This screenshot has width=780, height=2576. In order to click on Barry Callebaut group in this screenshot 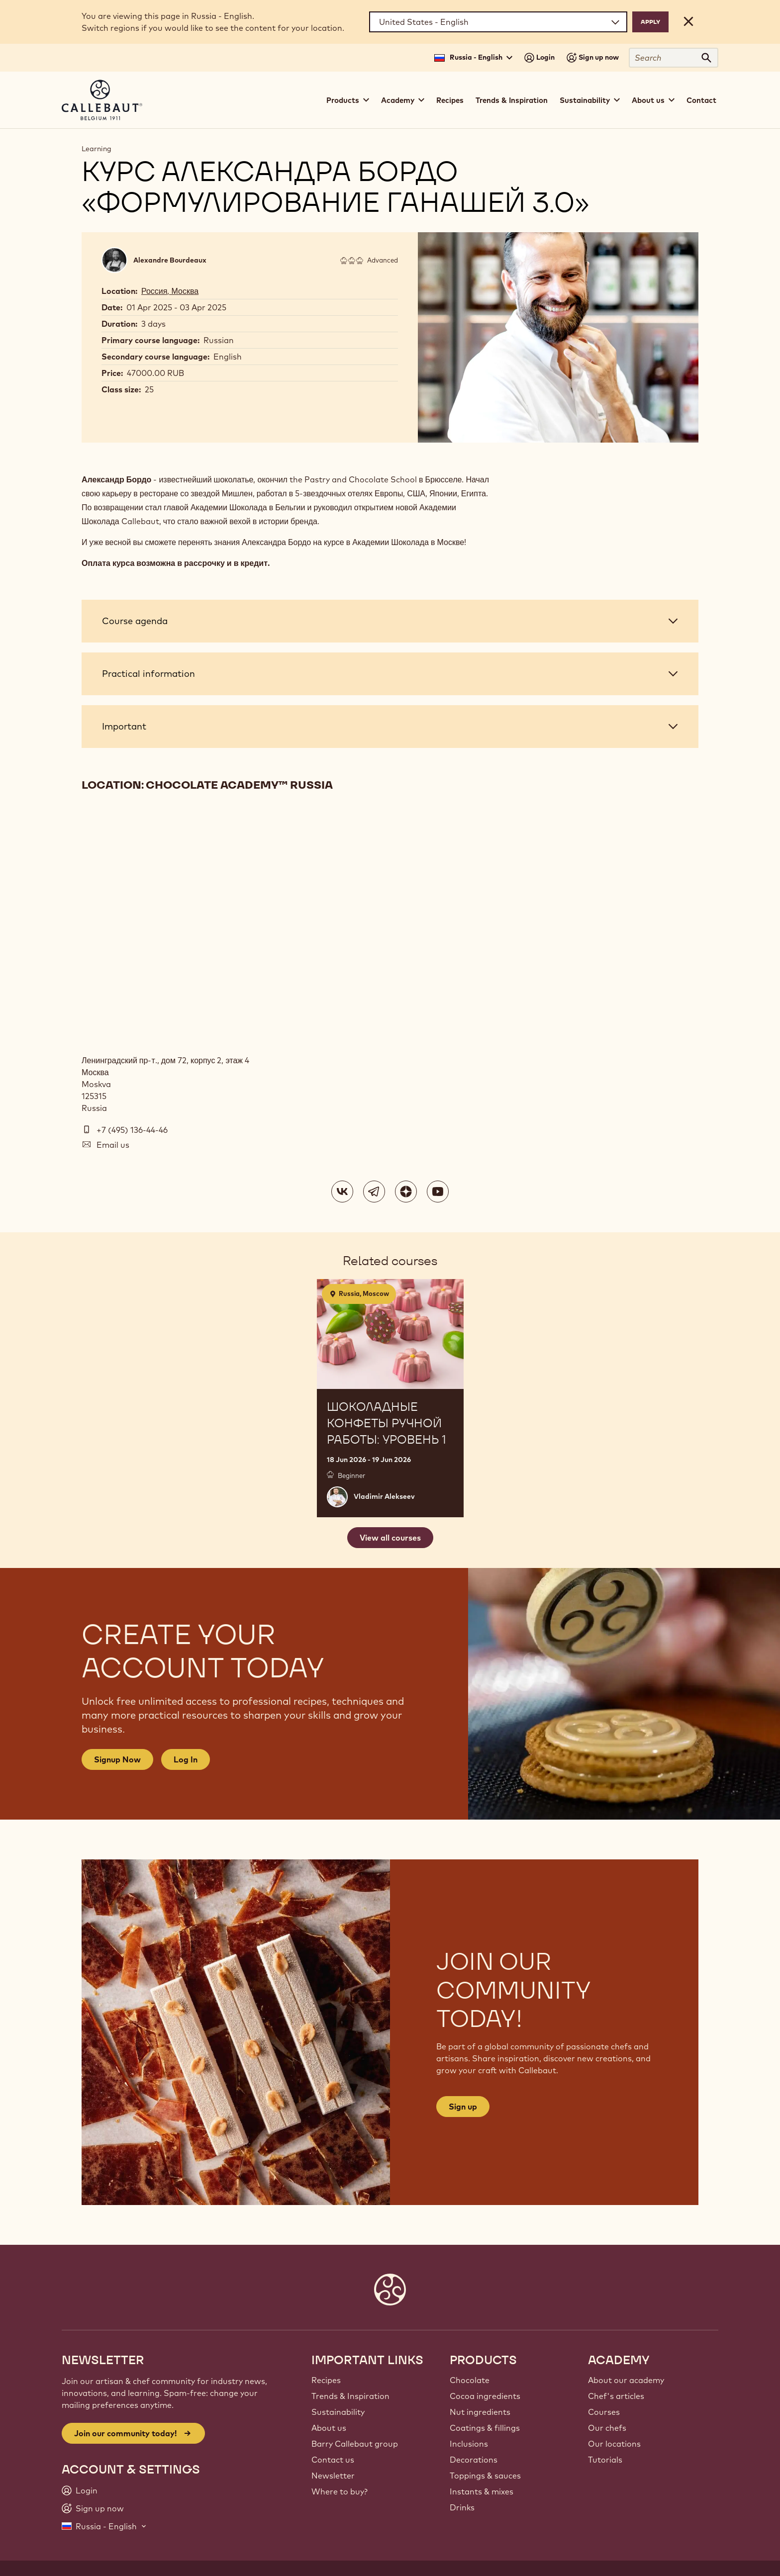, I will do `click(354, 2444)`.